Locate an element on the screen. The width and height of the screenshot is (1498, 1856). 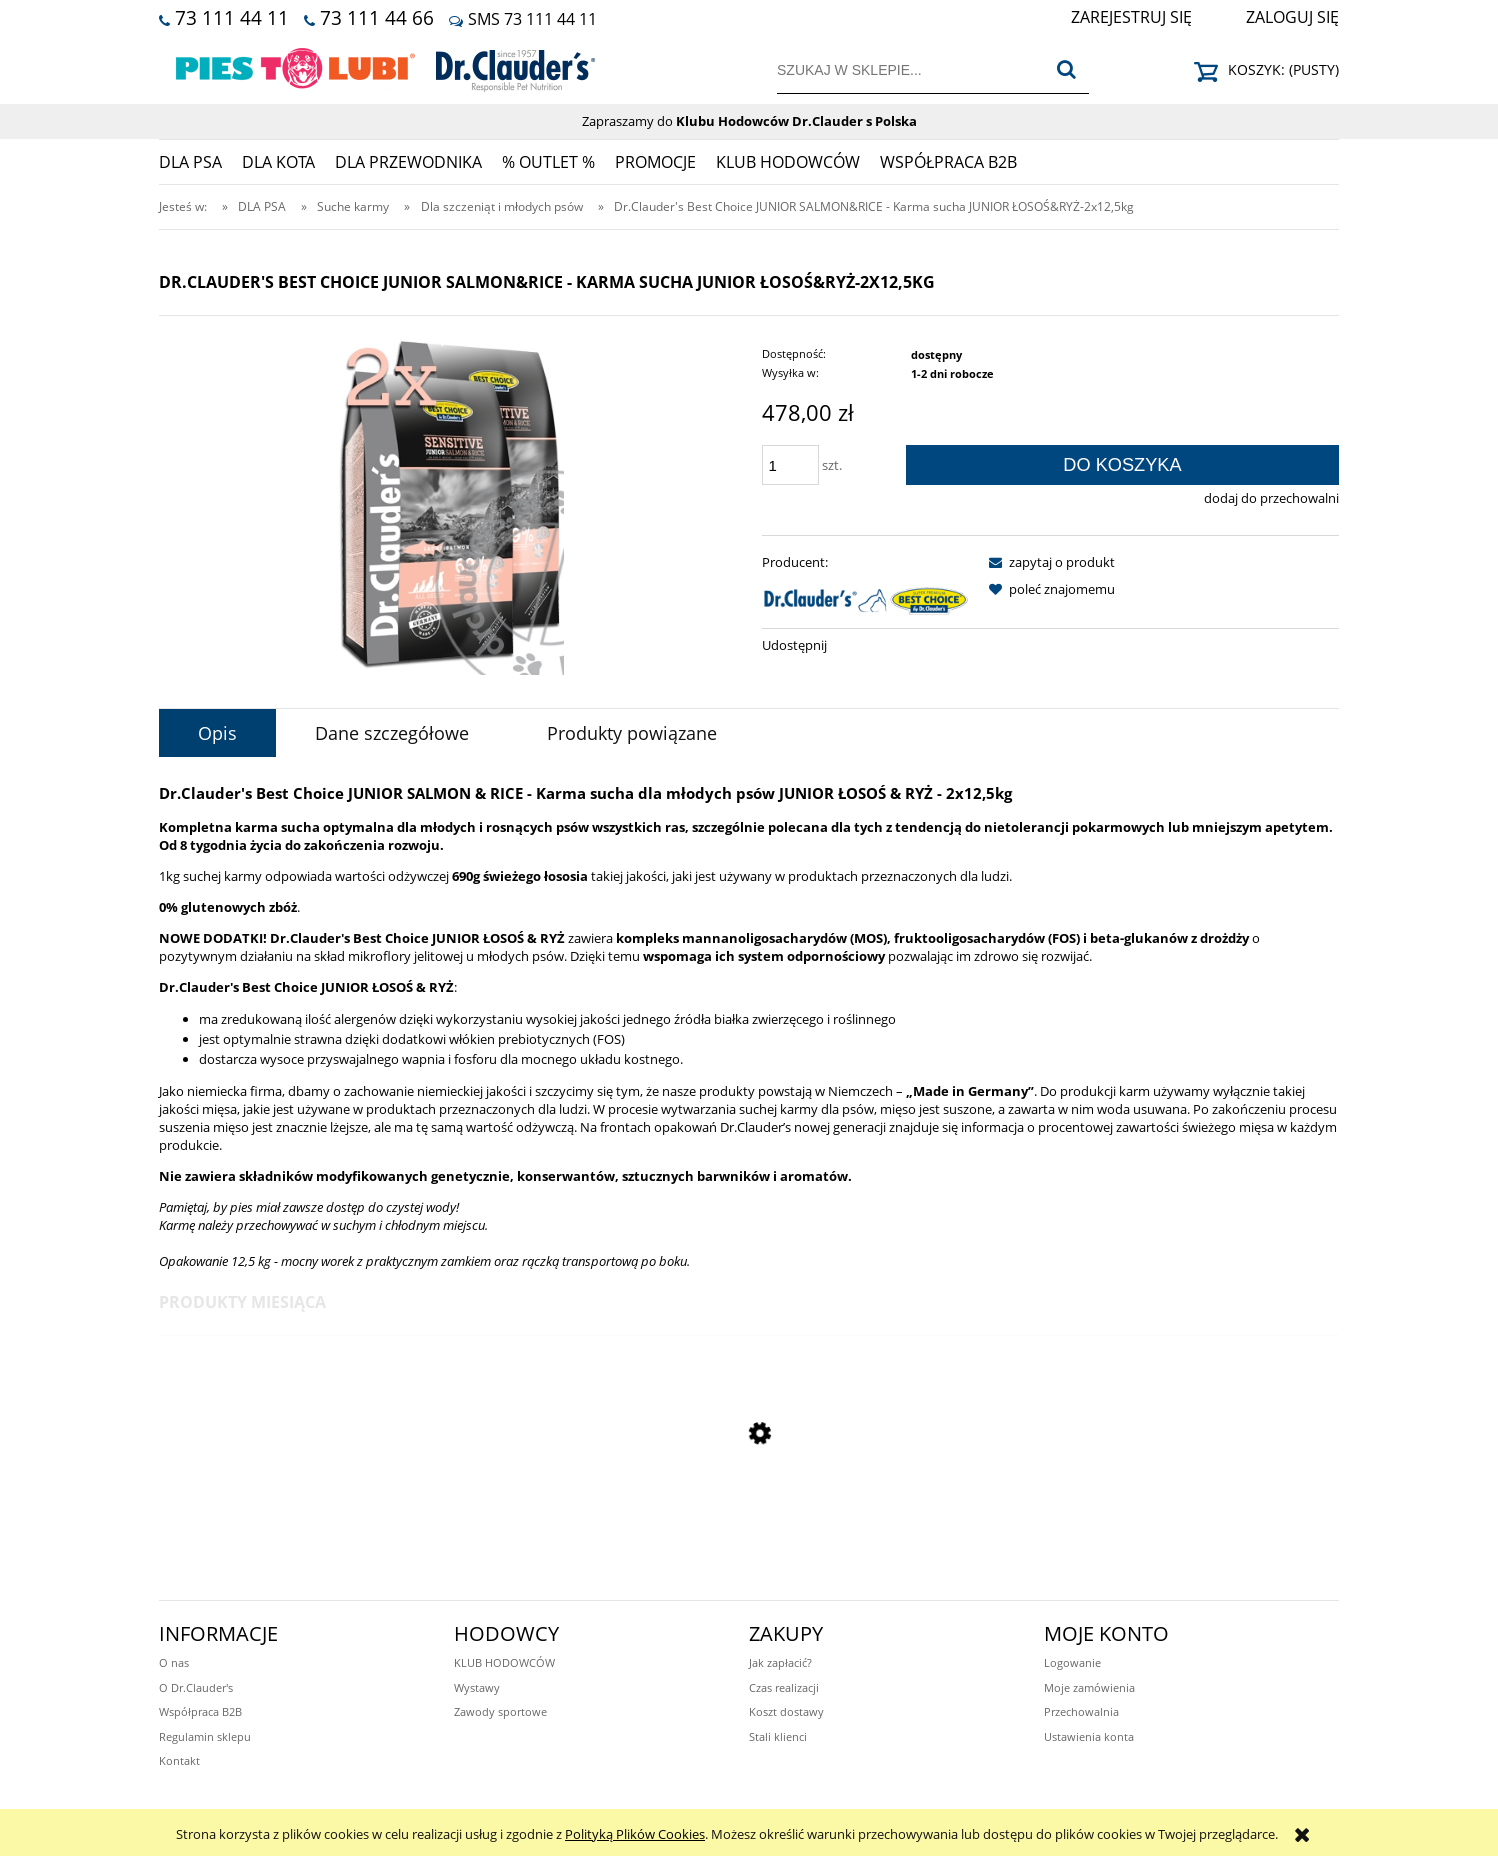
KLUB HODOWCÓW is located at coordinates (504, 1662).